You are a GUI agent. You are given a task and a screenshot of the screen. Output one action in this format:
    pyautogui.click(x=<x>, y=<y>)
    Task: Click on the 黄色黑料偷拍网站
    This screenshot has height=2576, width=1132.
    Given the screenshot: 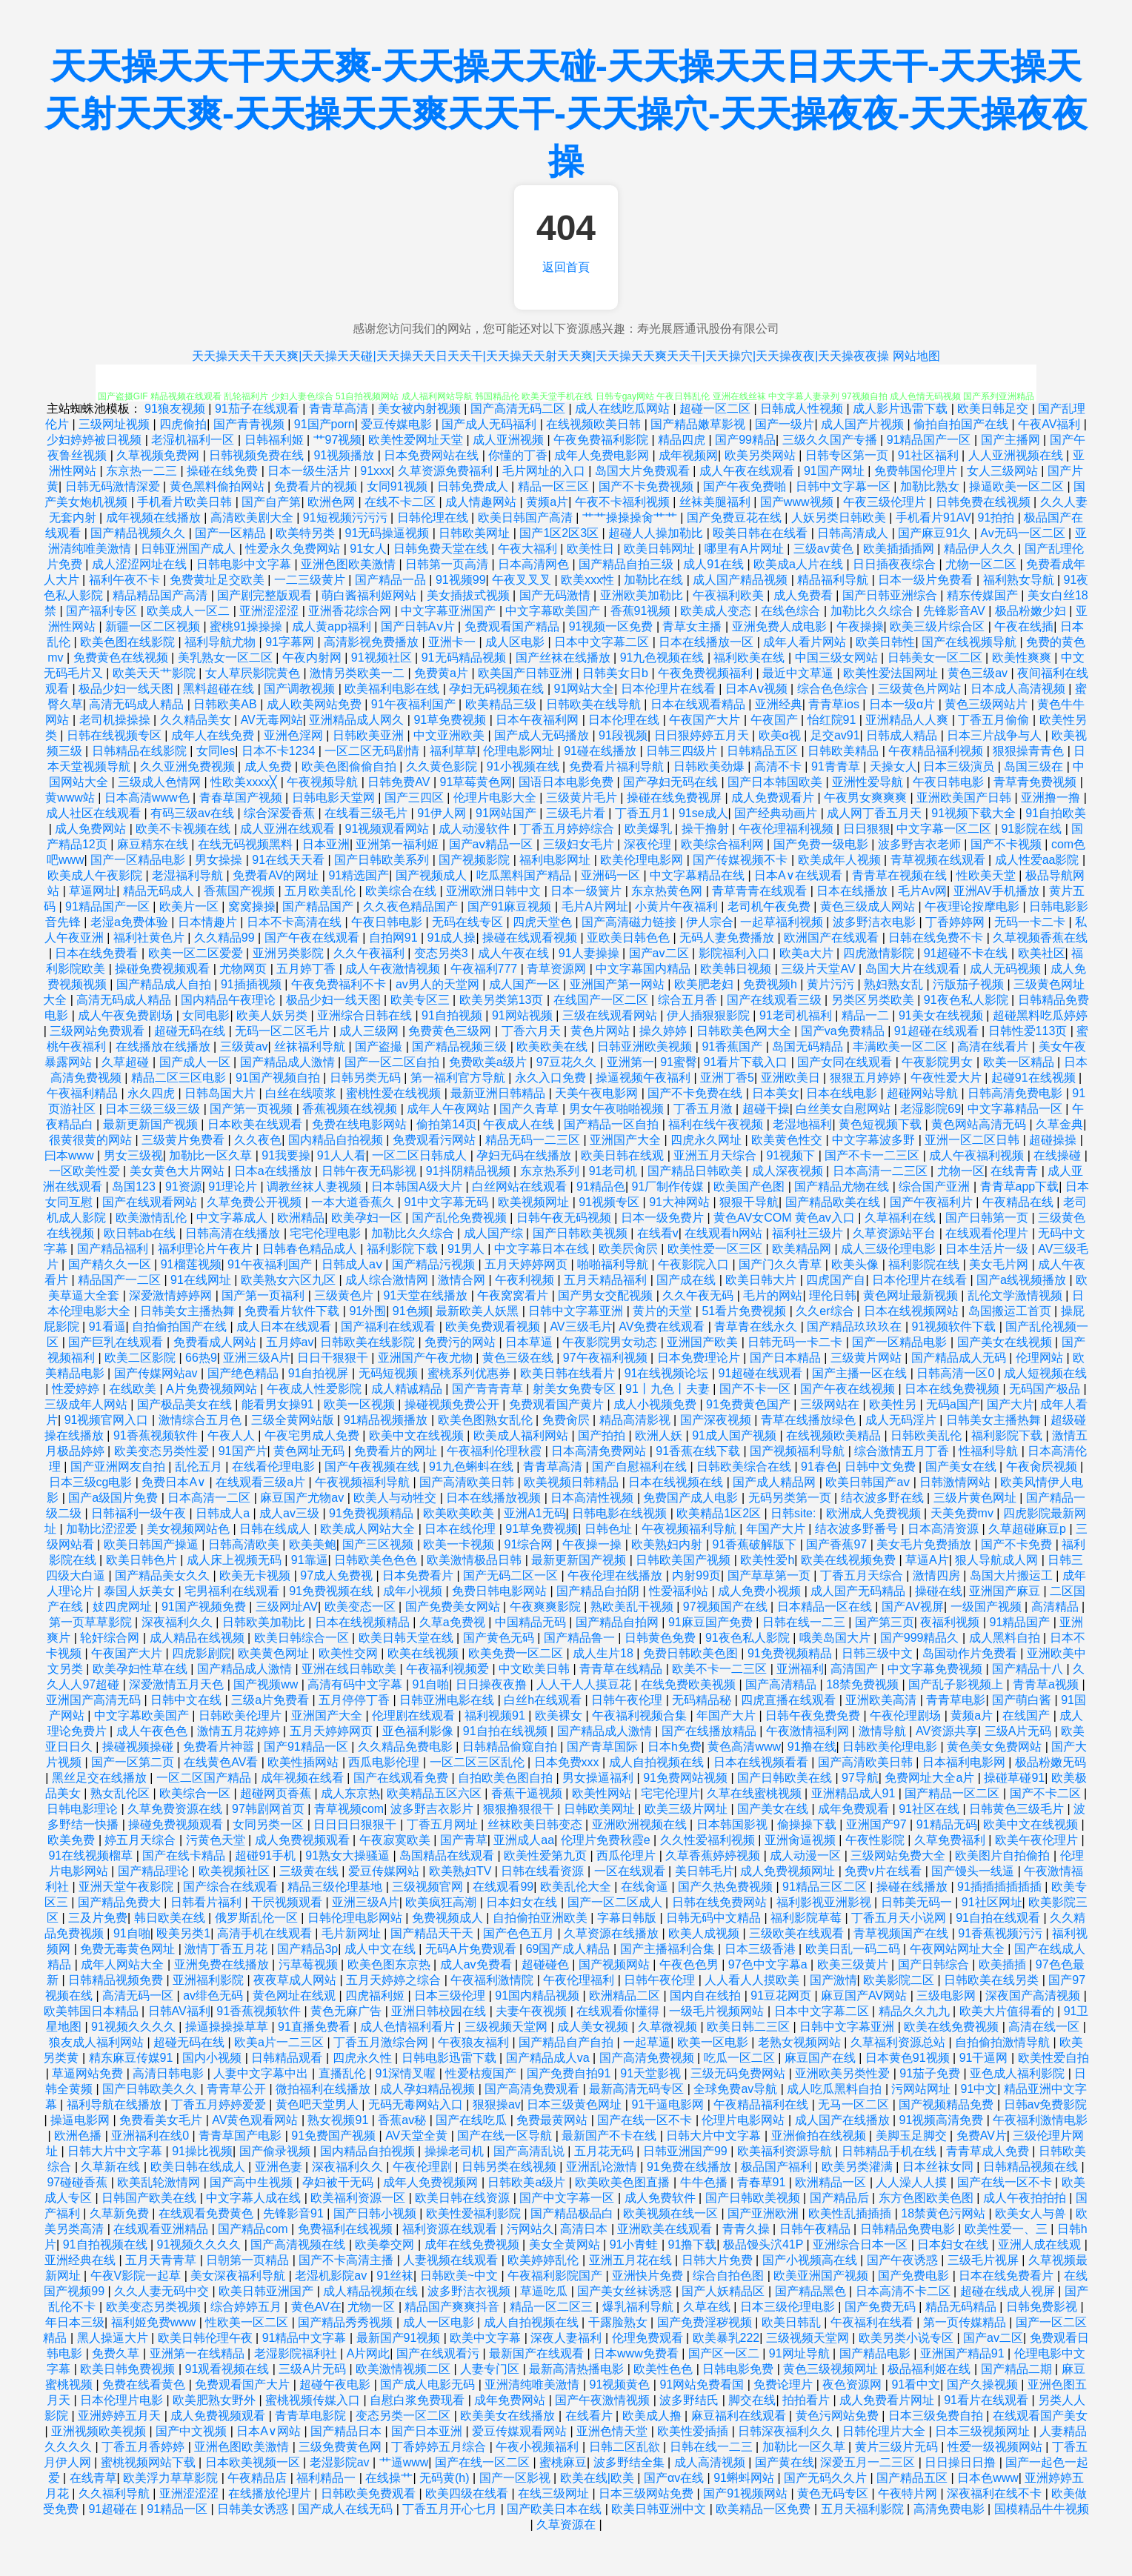 What is the action you would take?
    pyautogui.click(x=218, y=486)
    